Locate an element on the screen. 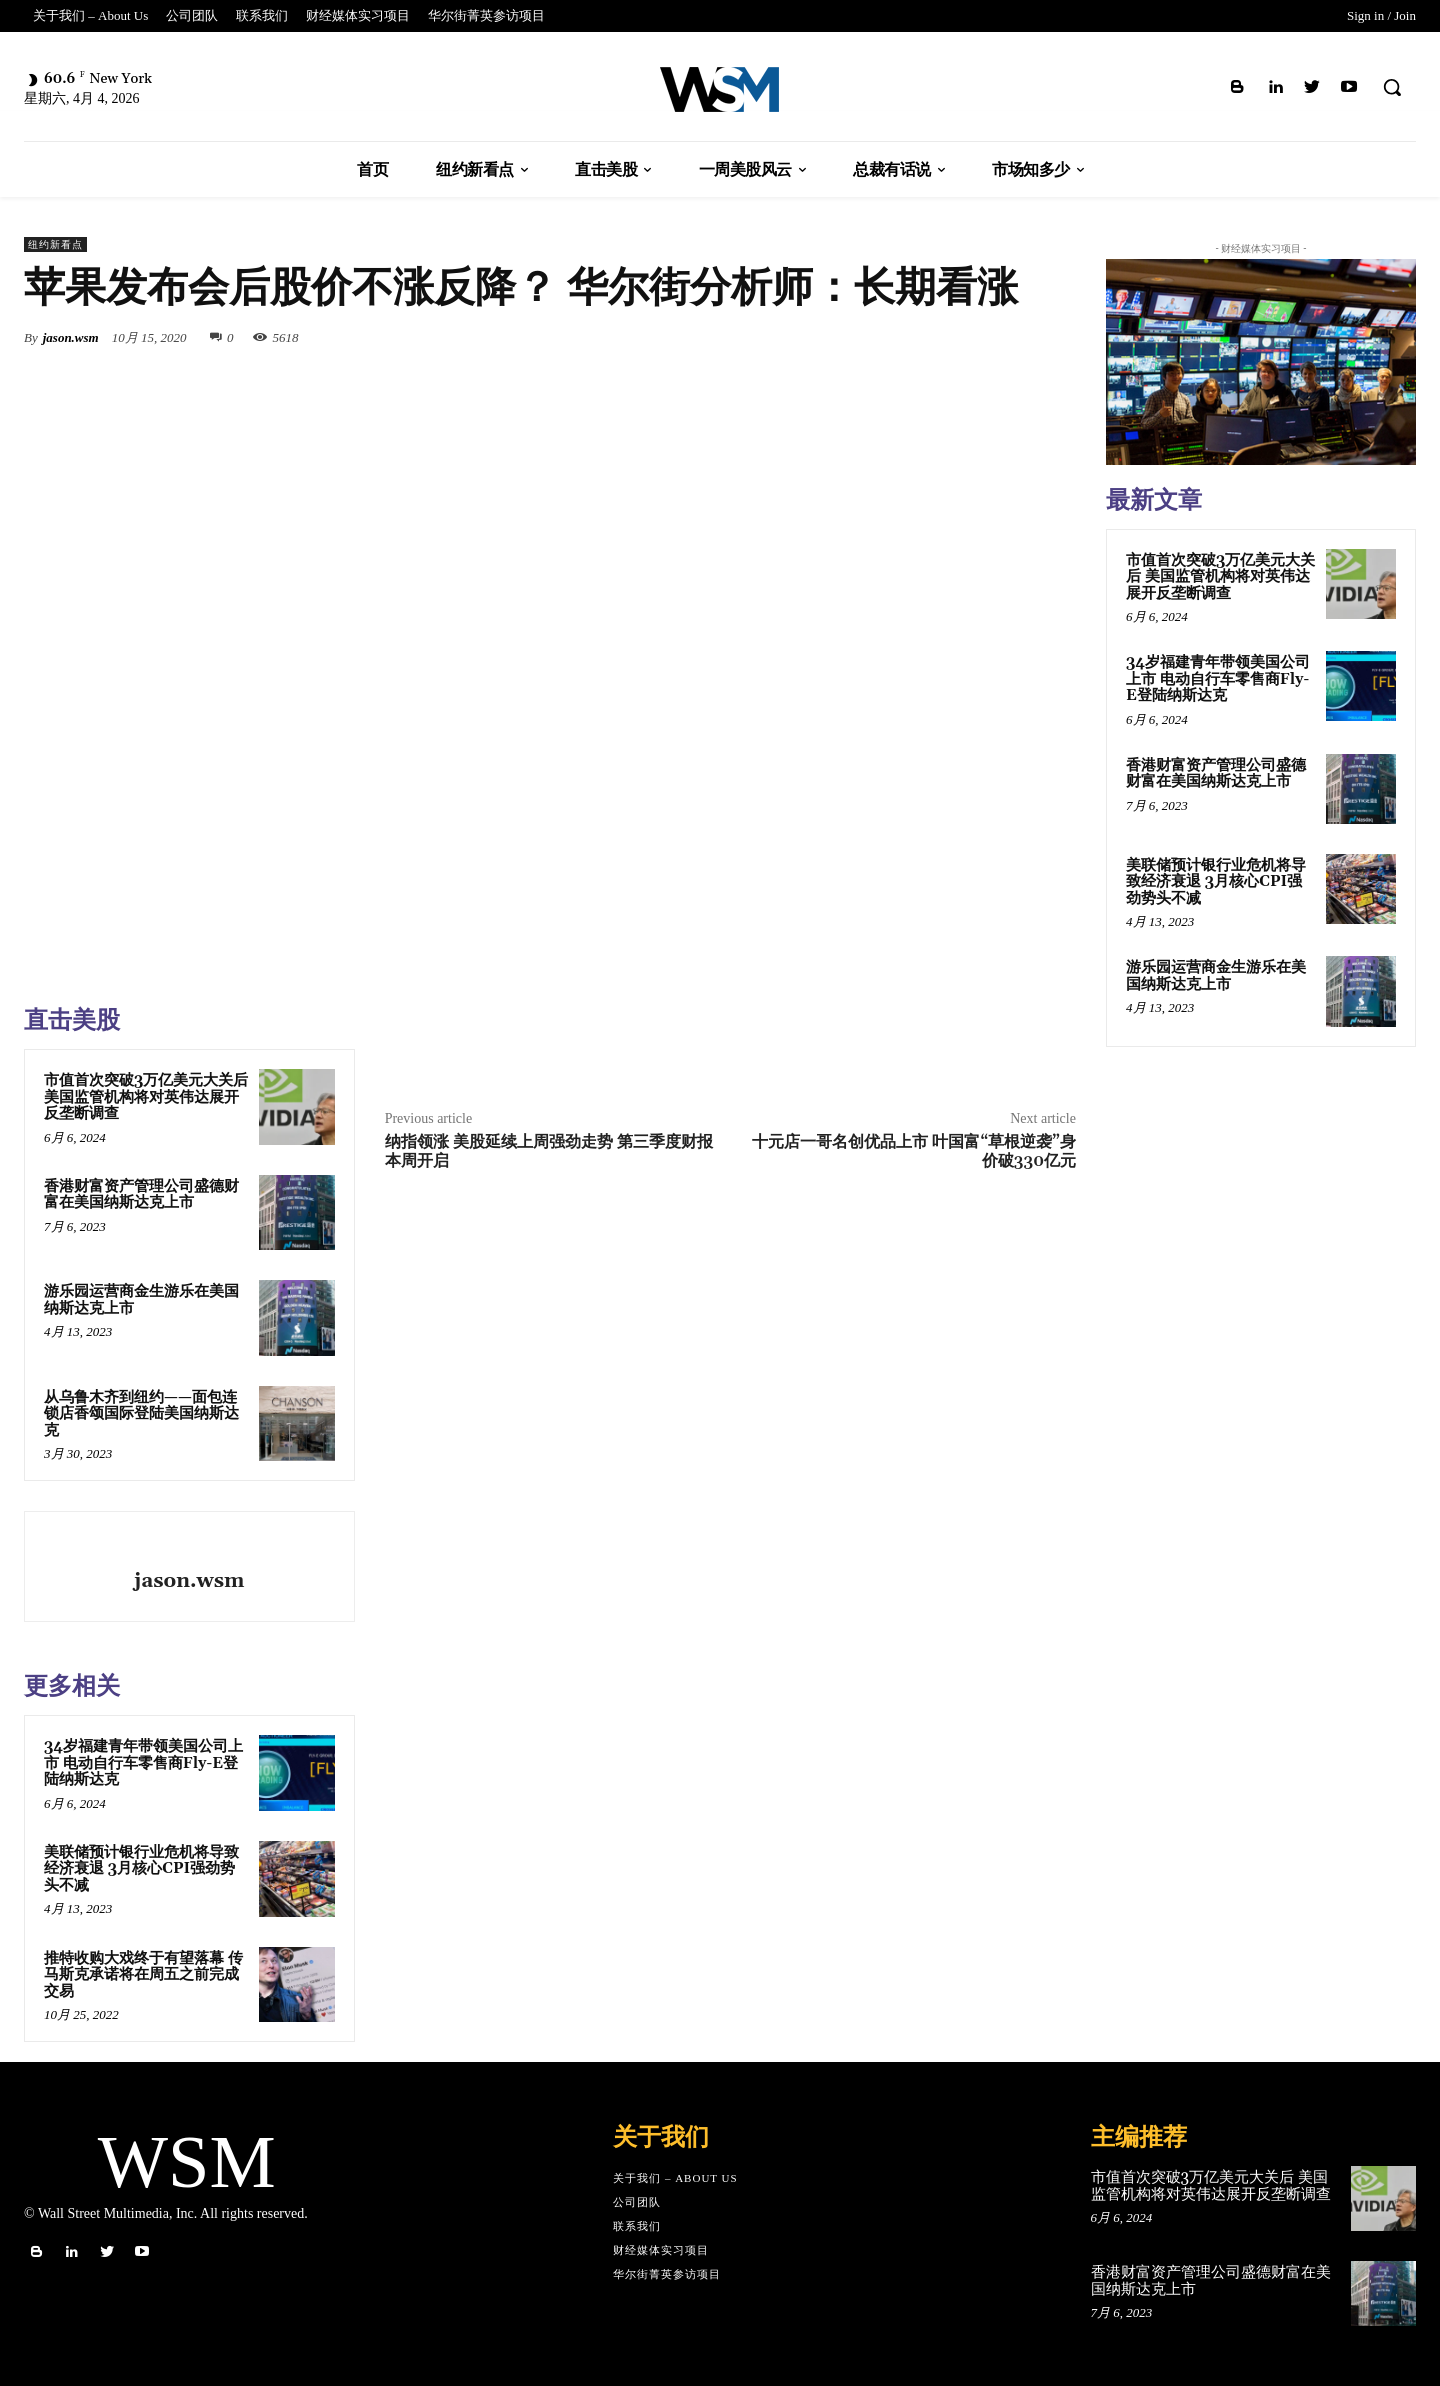  纽约新看点 is located at coordinates (55, 244).